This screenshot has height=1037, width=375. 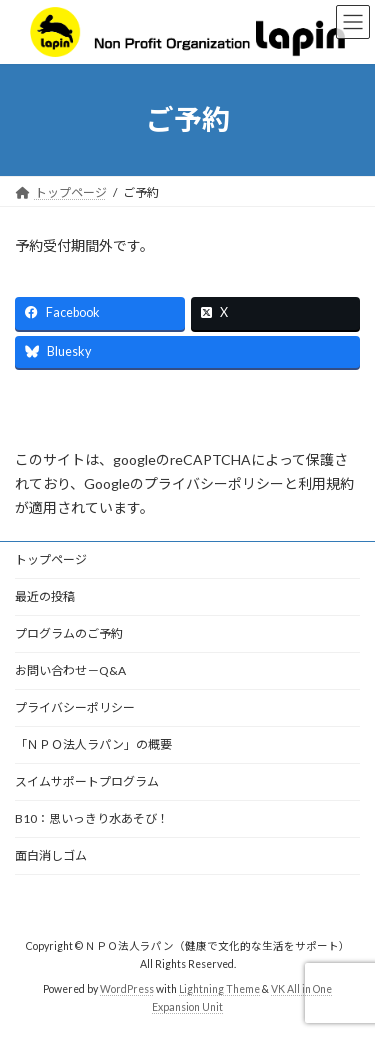 What do you see at coordinates (87, 781) in the screenshot?
I see `スイムサポートプログラム` at bounding box center [87, 781].